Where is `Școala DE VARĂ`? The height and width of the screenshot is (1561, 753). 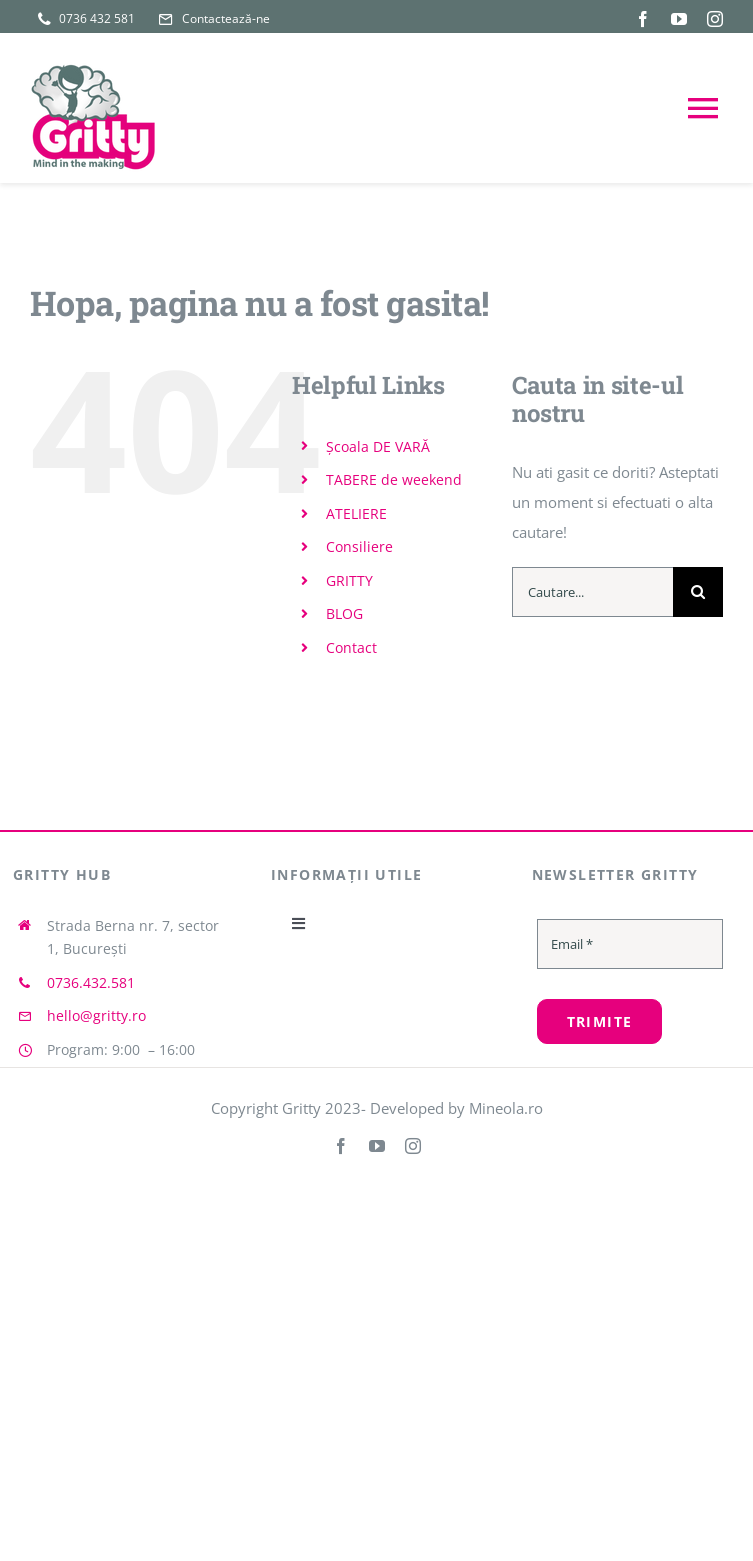
Școala DE VARĂ is located at coordinates (378, 446).